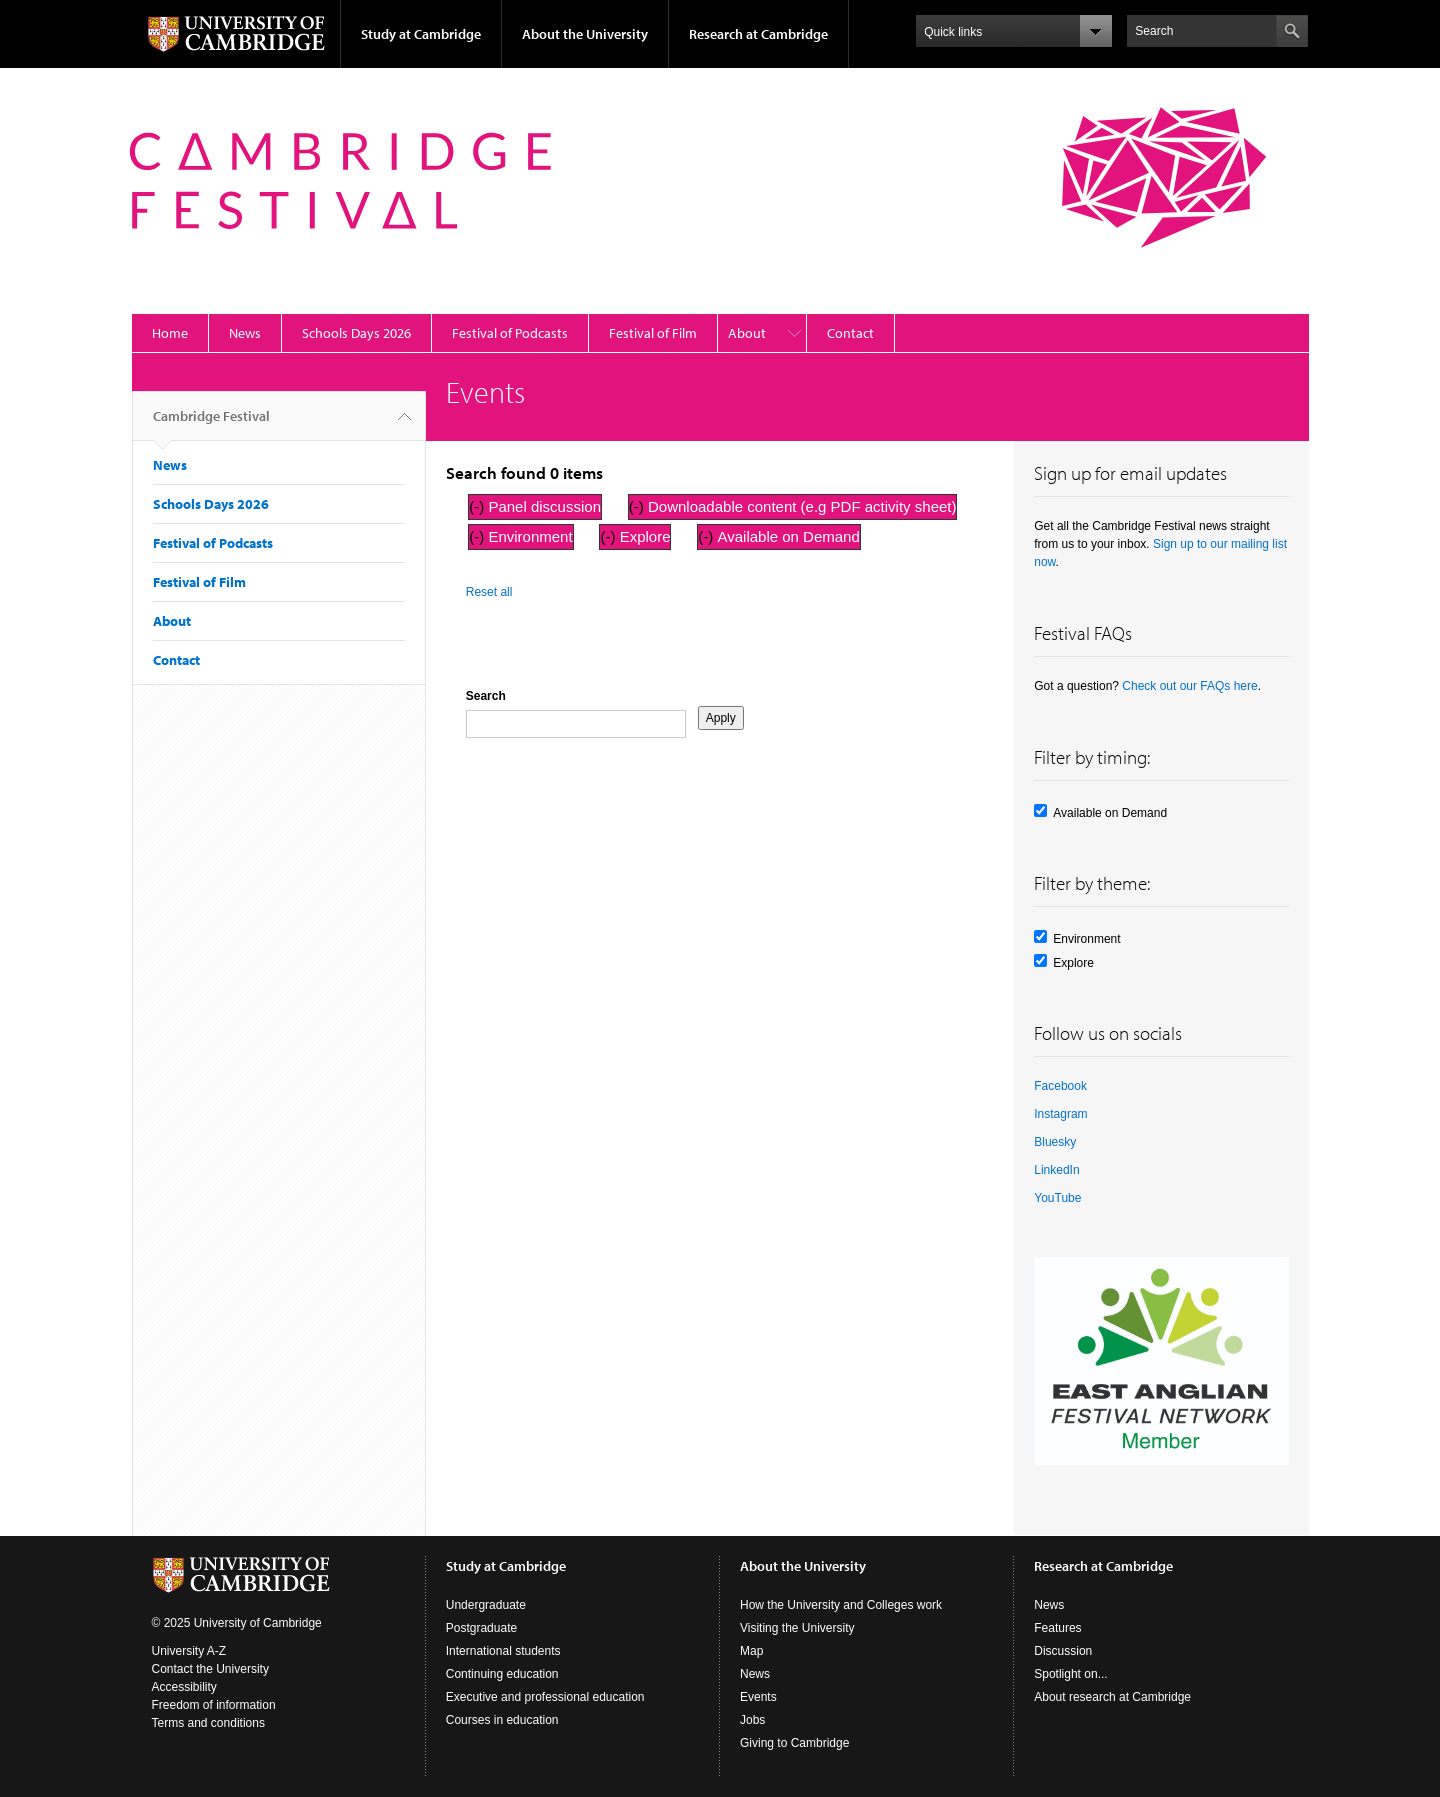 This screenshot has height=1797, width=1440. Describe the element at coordinates (184, 1687) in the screenshot. I see `Accessibility` at that location.